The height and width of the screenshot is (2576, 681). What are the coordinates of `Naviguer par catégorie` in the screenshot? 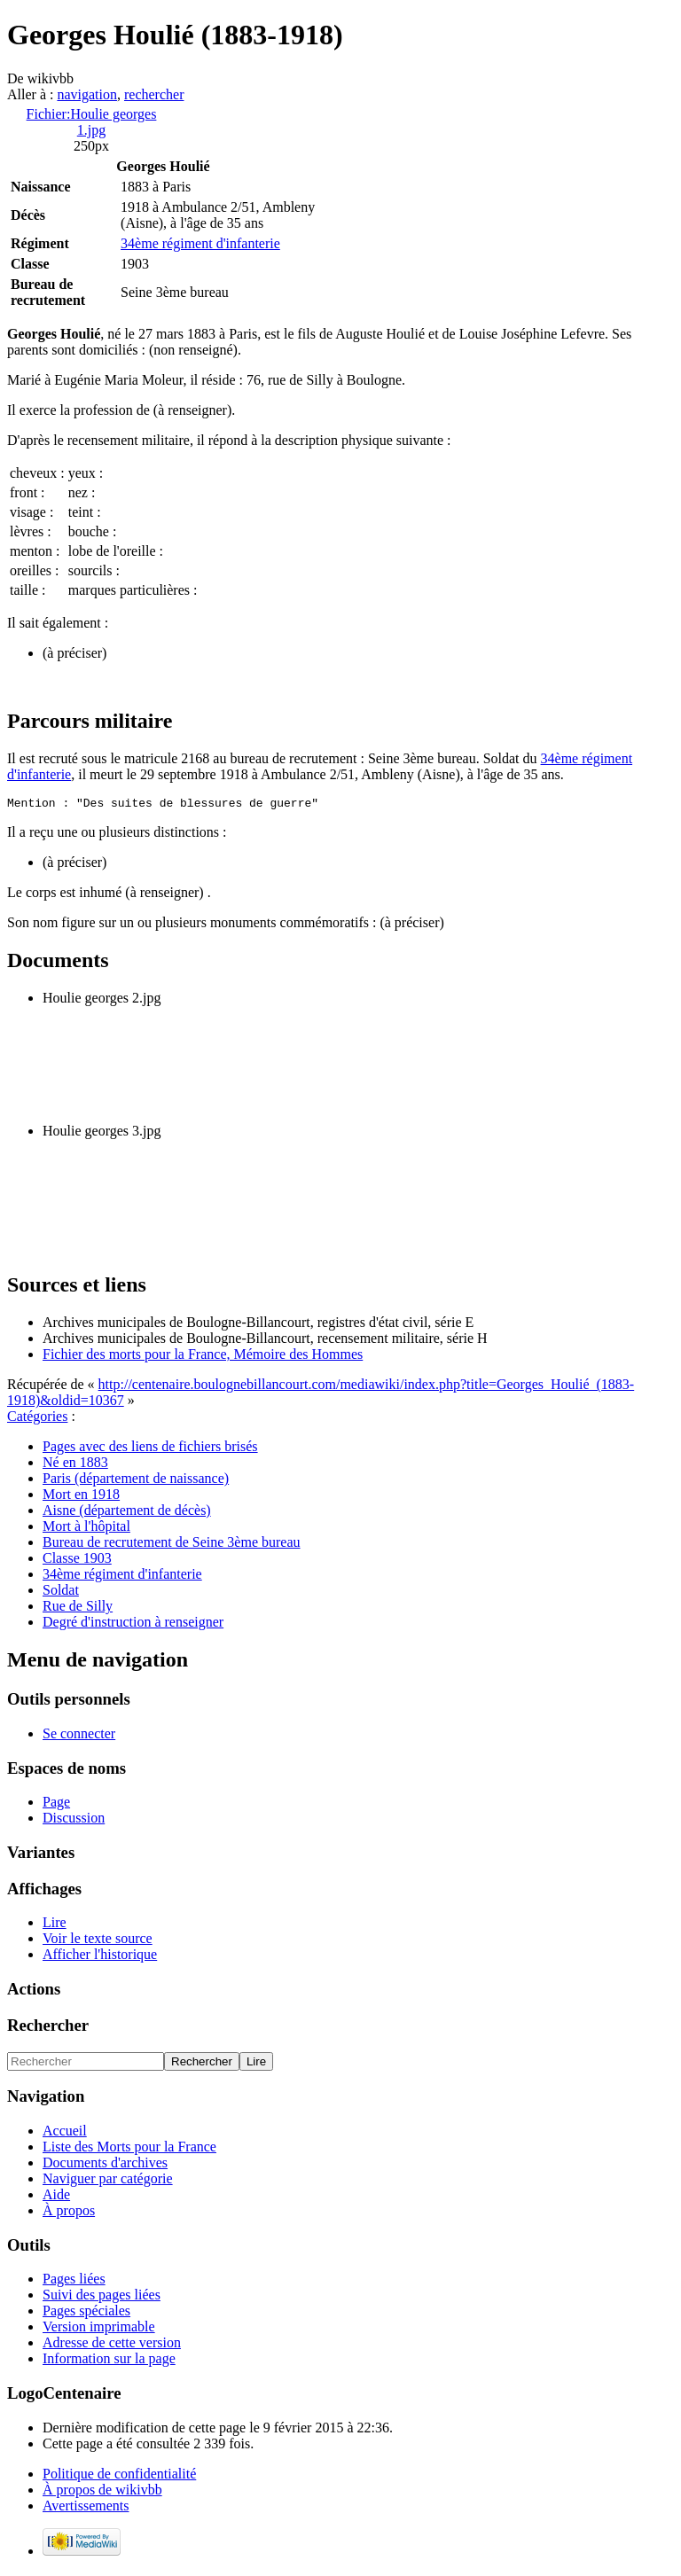 It's located at (108, 2181).